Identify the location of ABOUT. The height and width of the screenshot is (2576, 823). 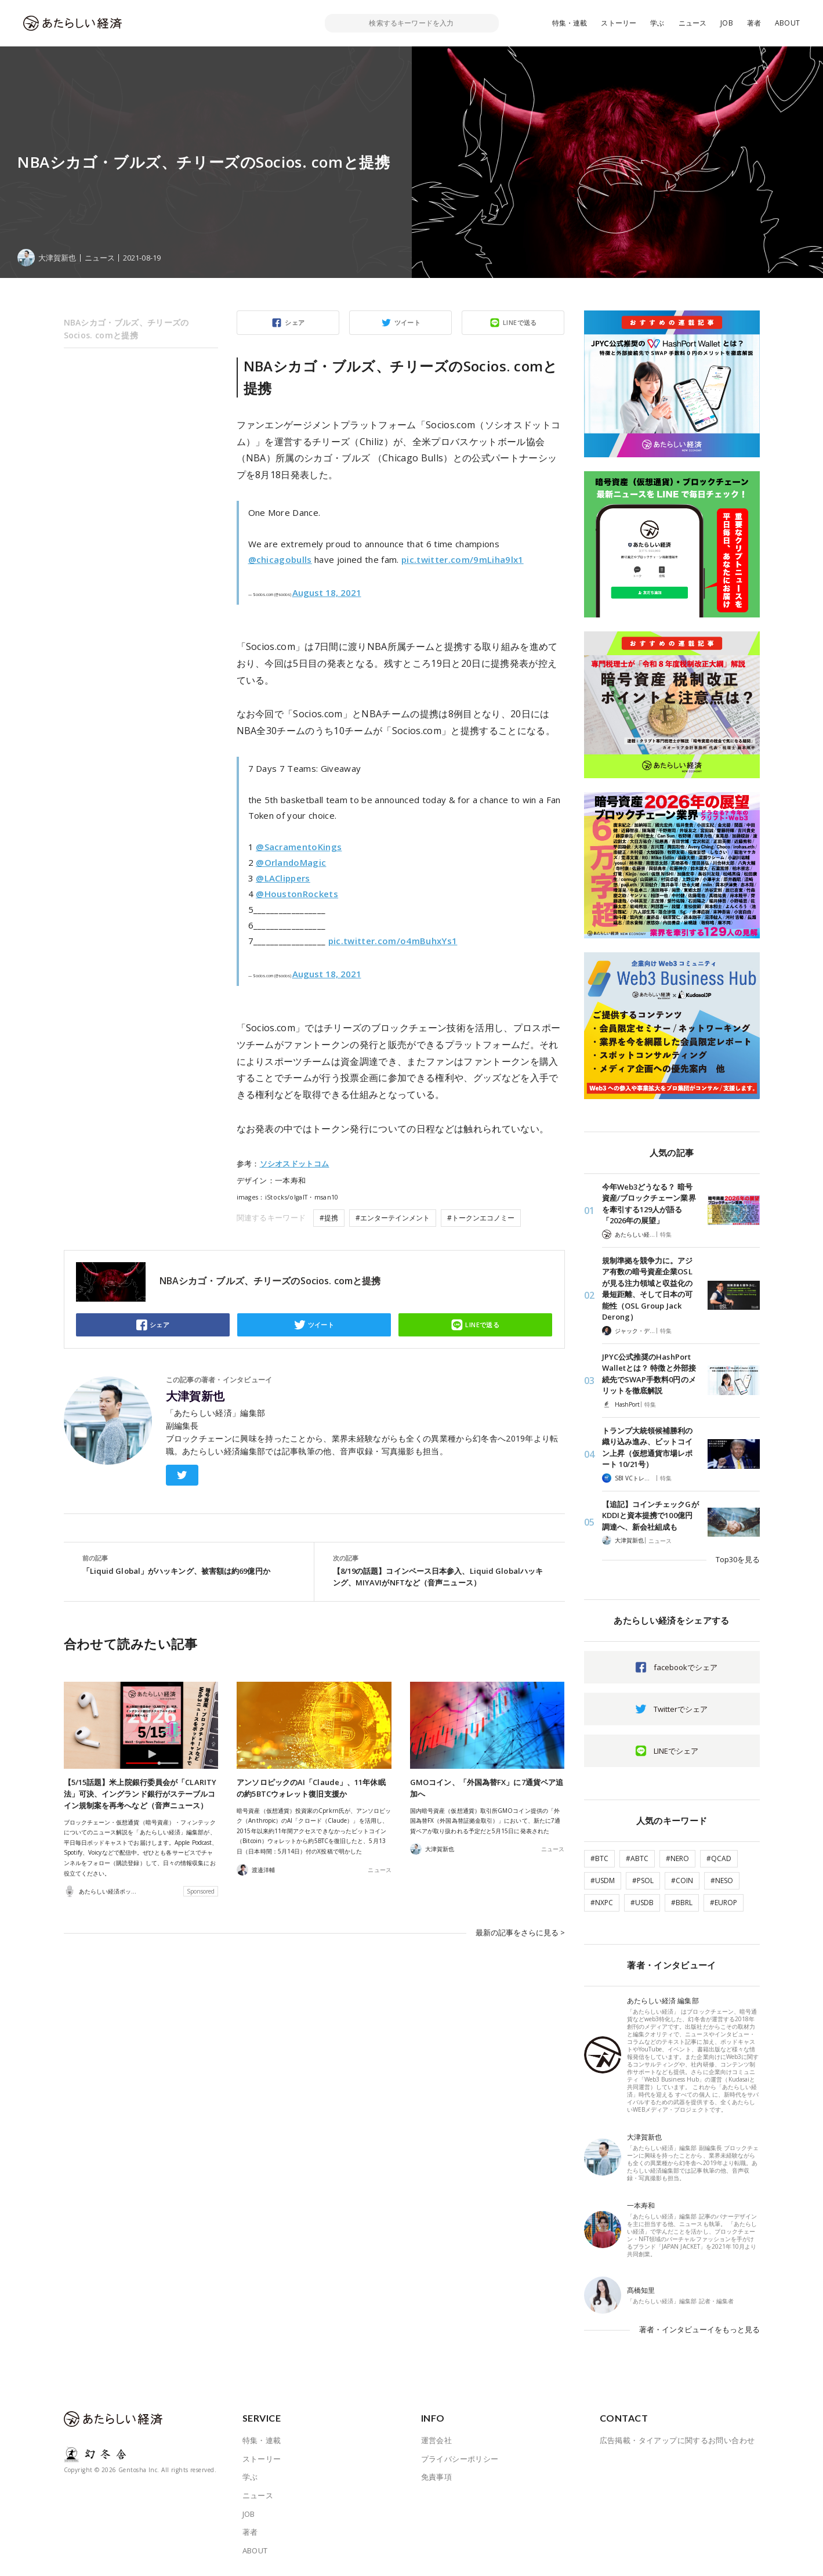
(787, 23).